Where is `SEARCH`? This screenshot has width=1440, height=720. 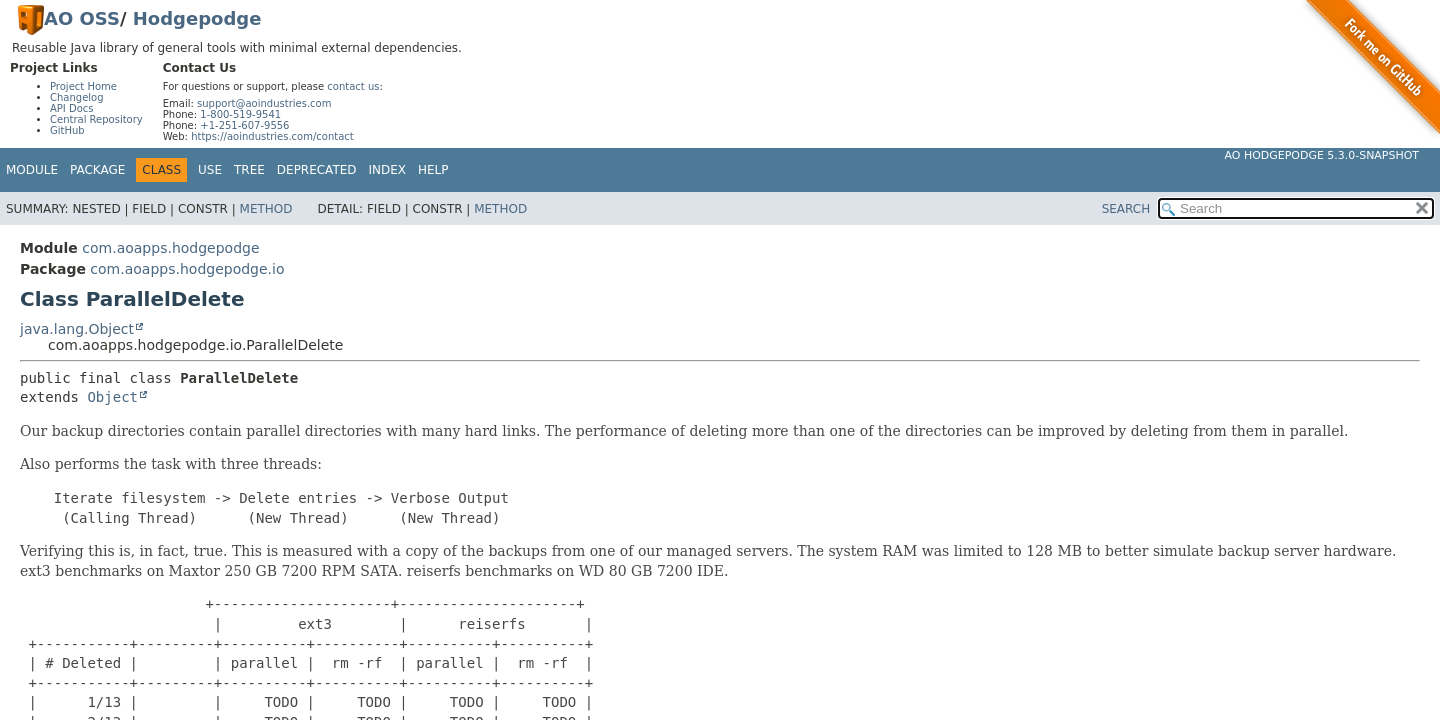 SEARCH is located at coordinates (1126, 209).